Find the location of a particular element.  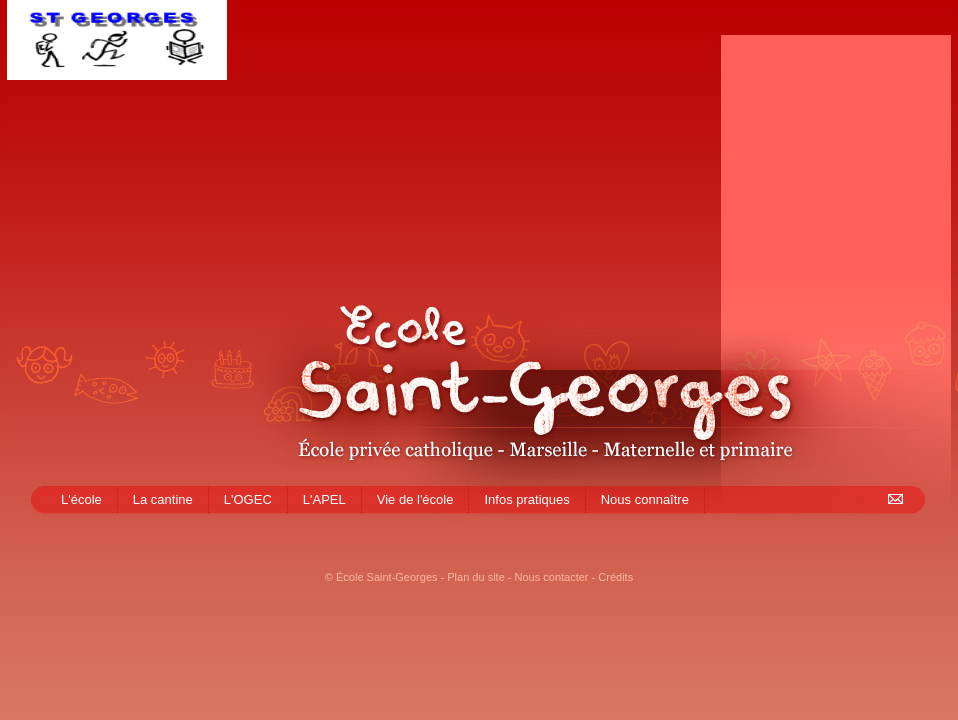

Plan du site is located at coordinates (475, 577).